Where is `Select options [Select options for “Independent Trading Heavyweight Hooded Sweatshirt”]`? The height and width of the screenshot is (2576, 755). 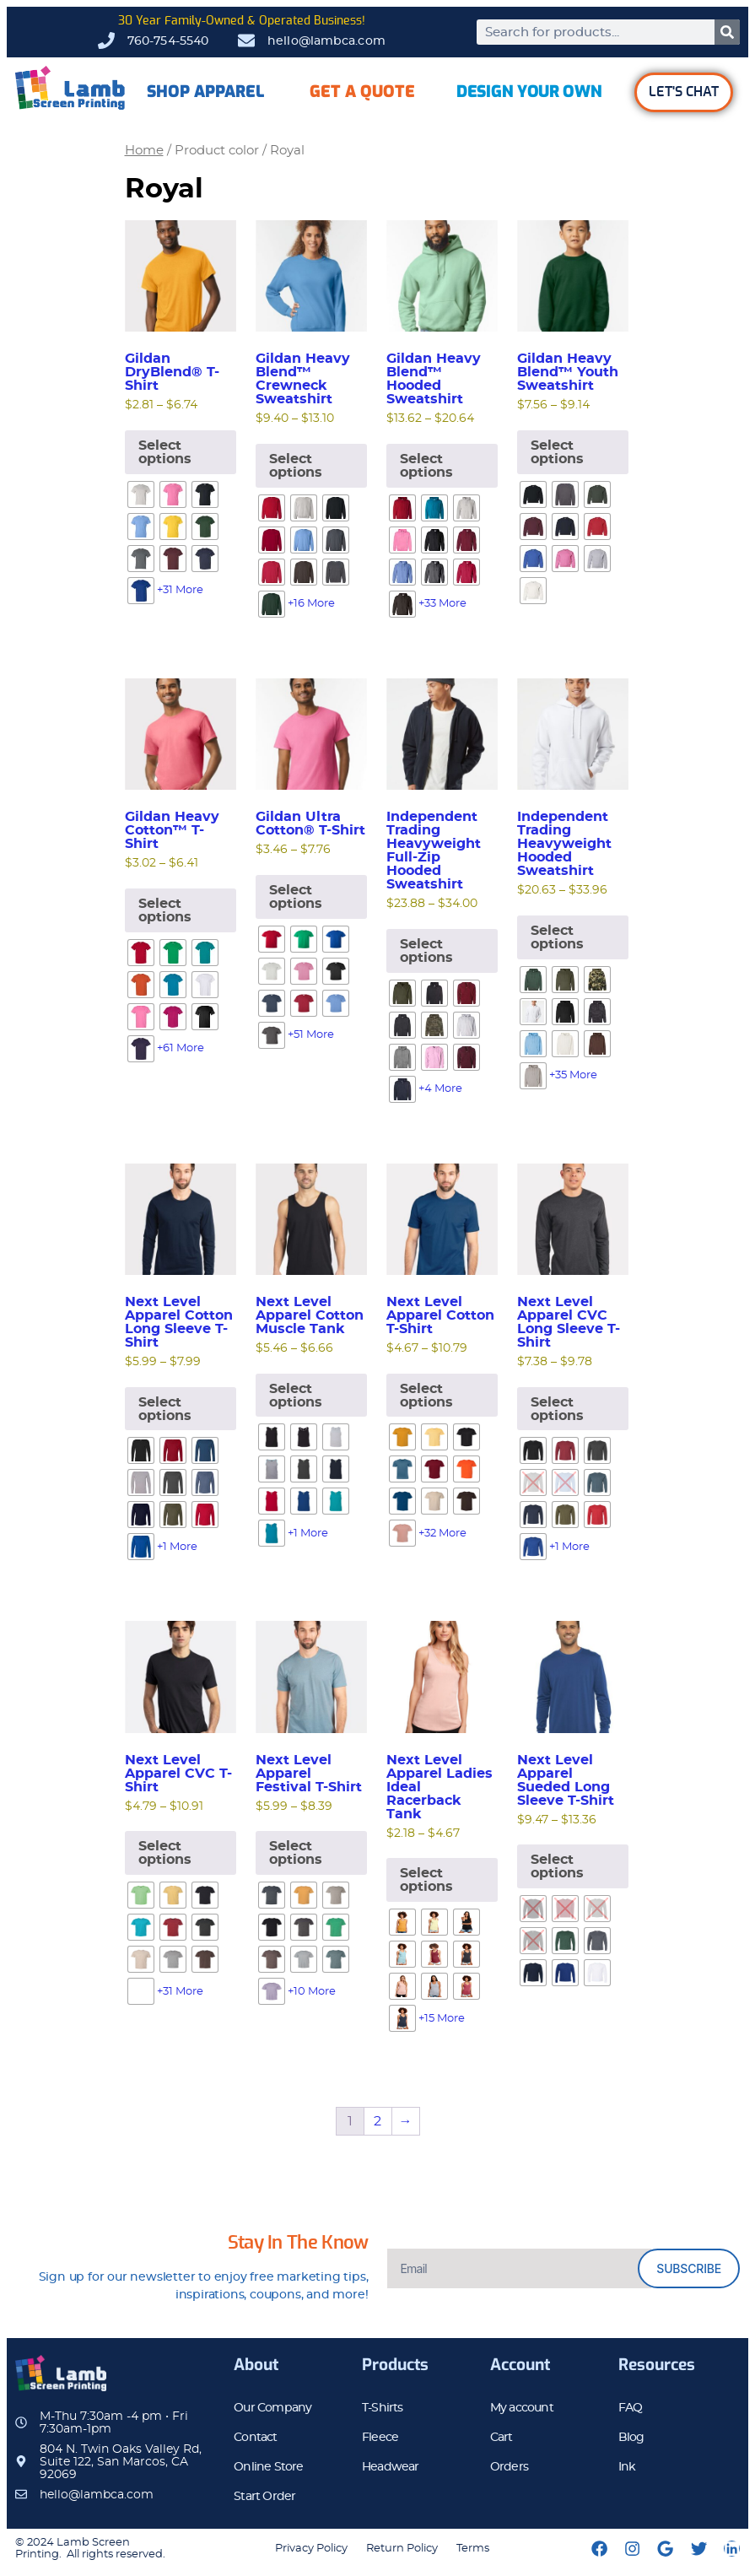
Select options [Select options for “Independent Trading Heavyweight Hooded Sweatshirt”] is located at coordinates (557, 937).